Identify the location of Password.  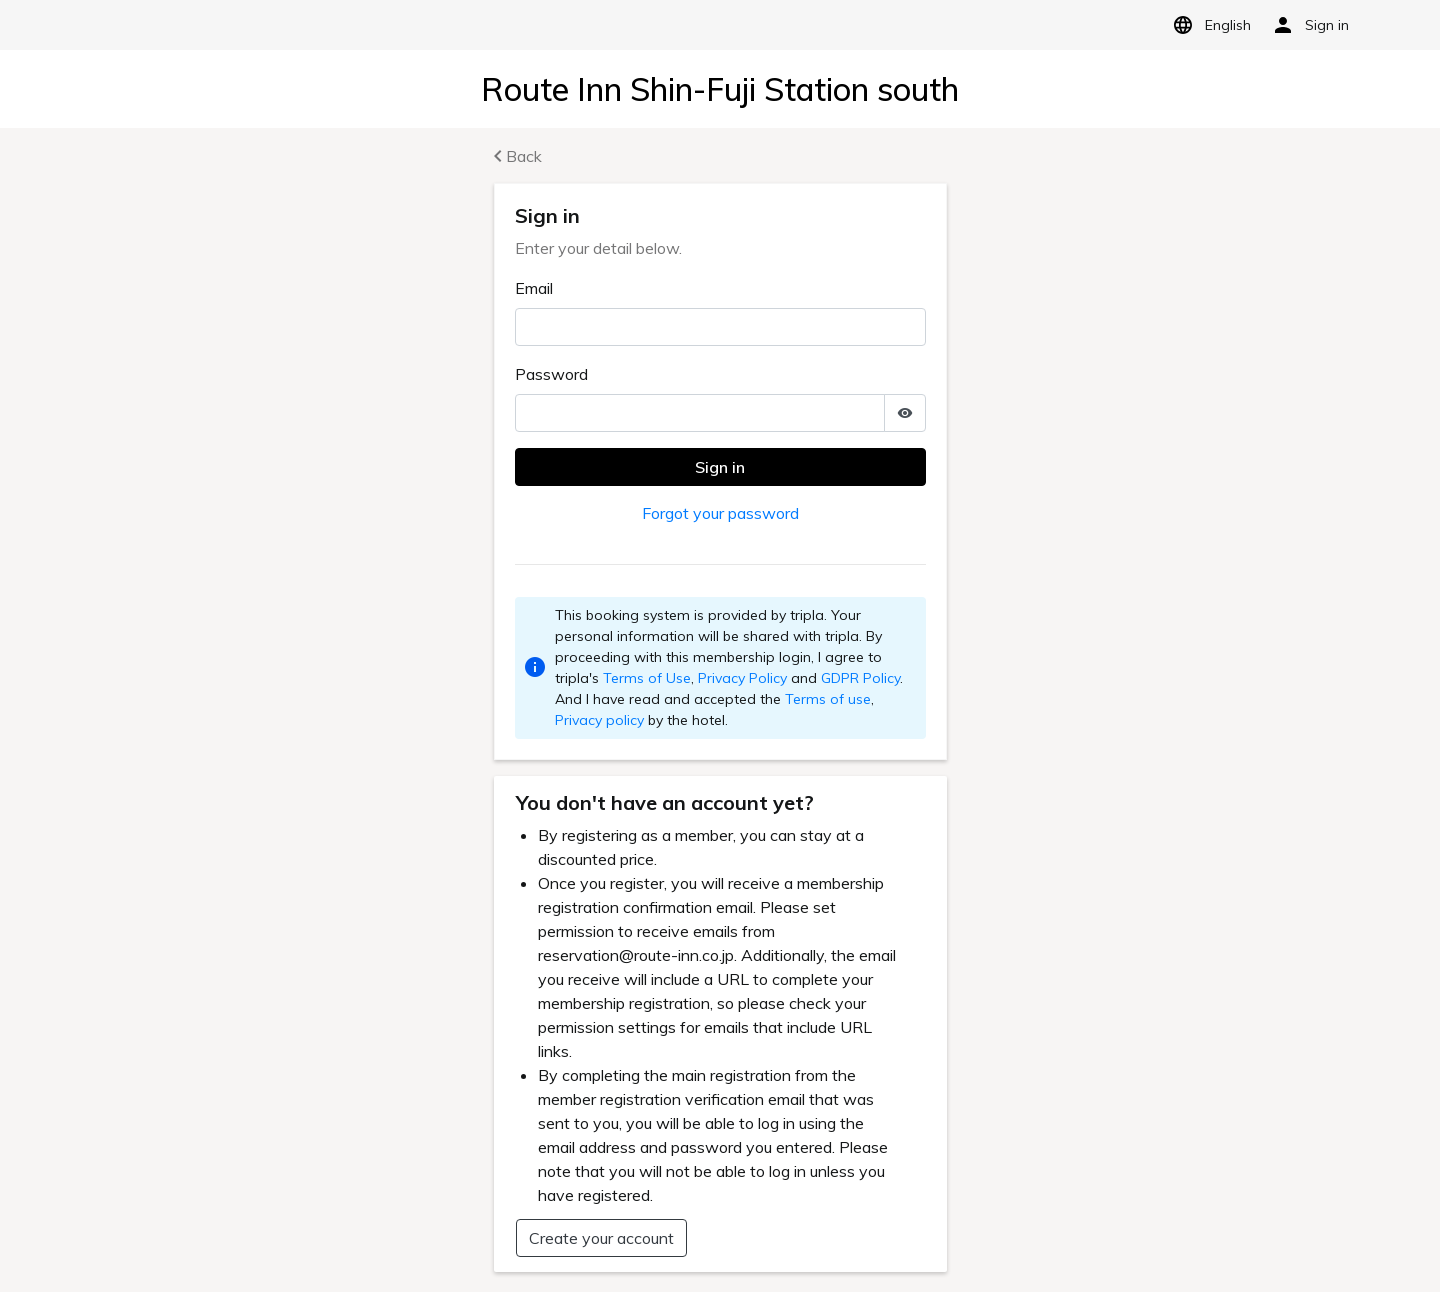
(551, 374).